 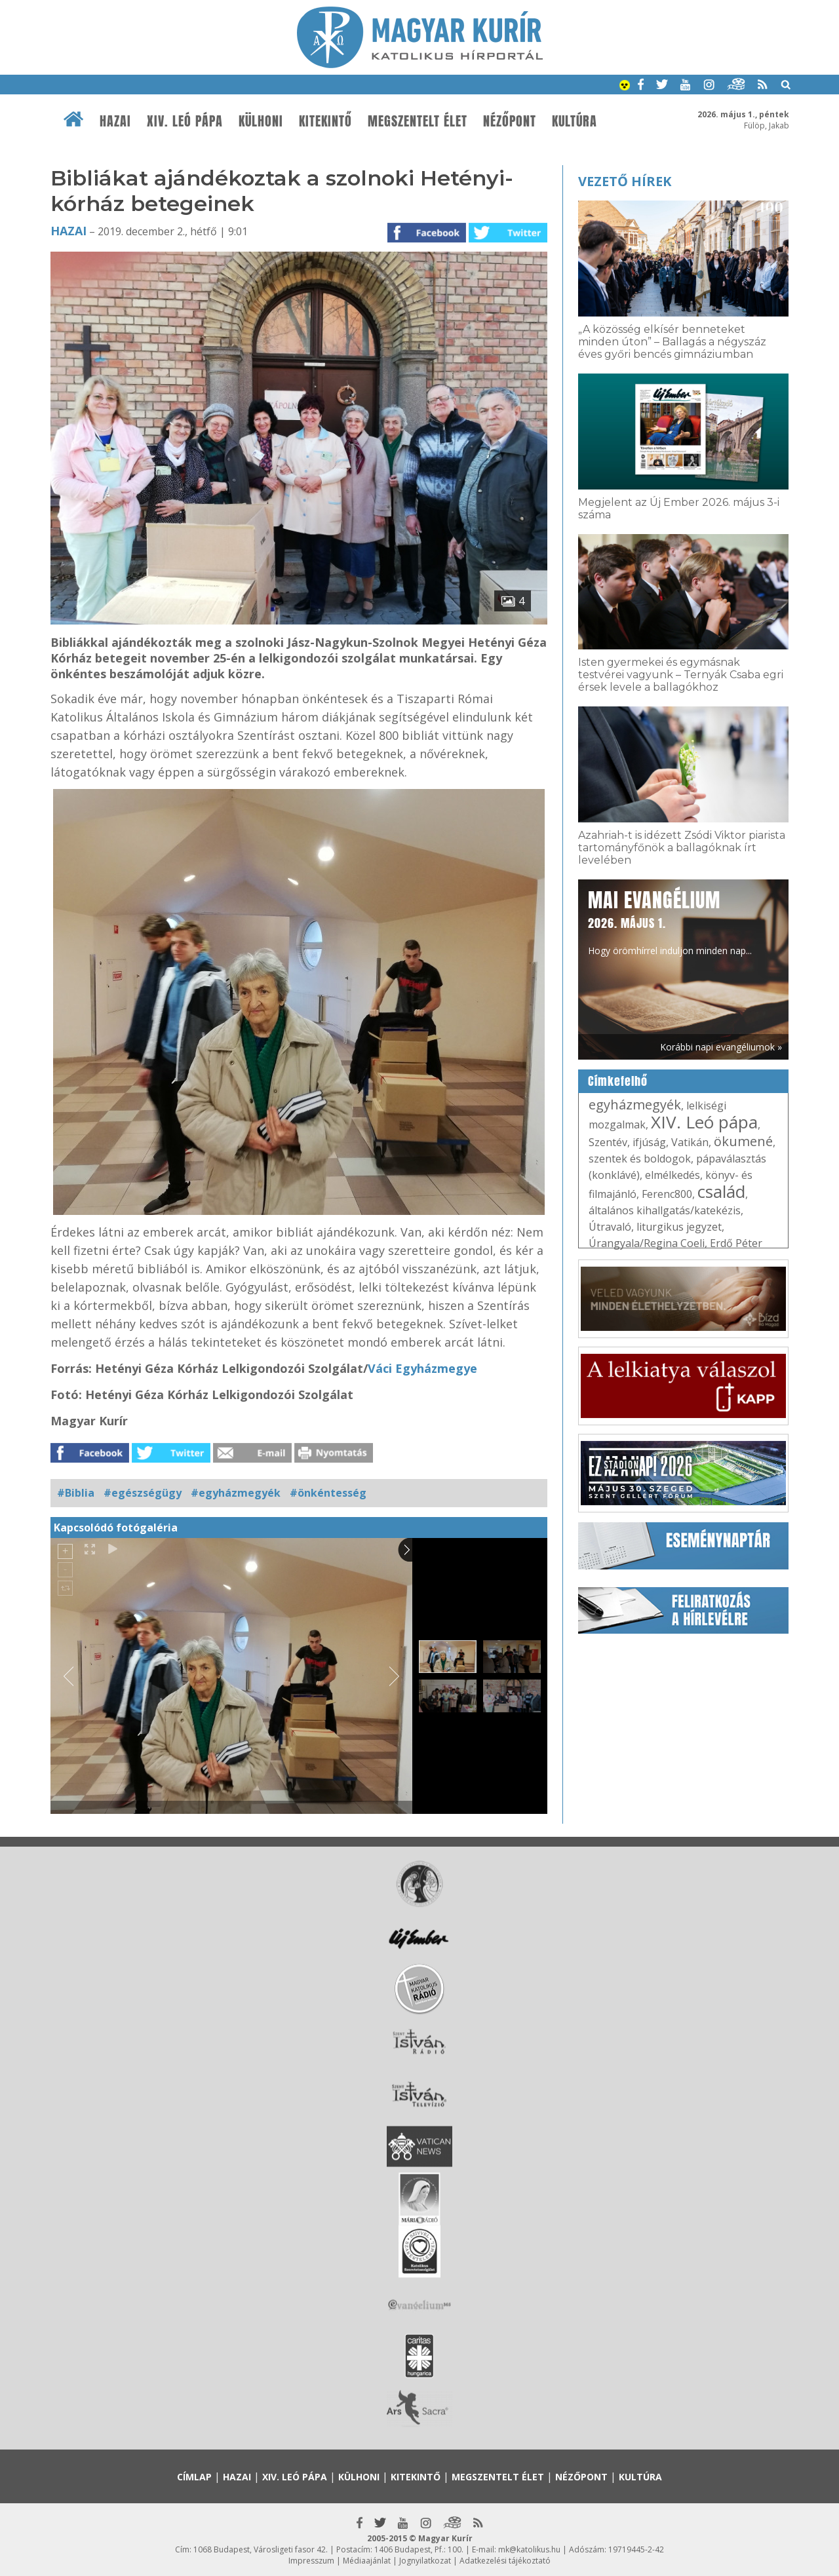 What do you see at coordinates (721, 1047) in the screenshot?
I see `Korábbi napi evangéliumok »` at bounding box center [721, 1047].